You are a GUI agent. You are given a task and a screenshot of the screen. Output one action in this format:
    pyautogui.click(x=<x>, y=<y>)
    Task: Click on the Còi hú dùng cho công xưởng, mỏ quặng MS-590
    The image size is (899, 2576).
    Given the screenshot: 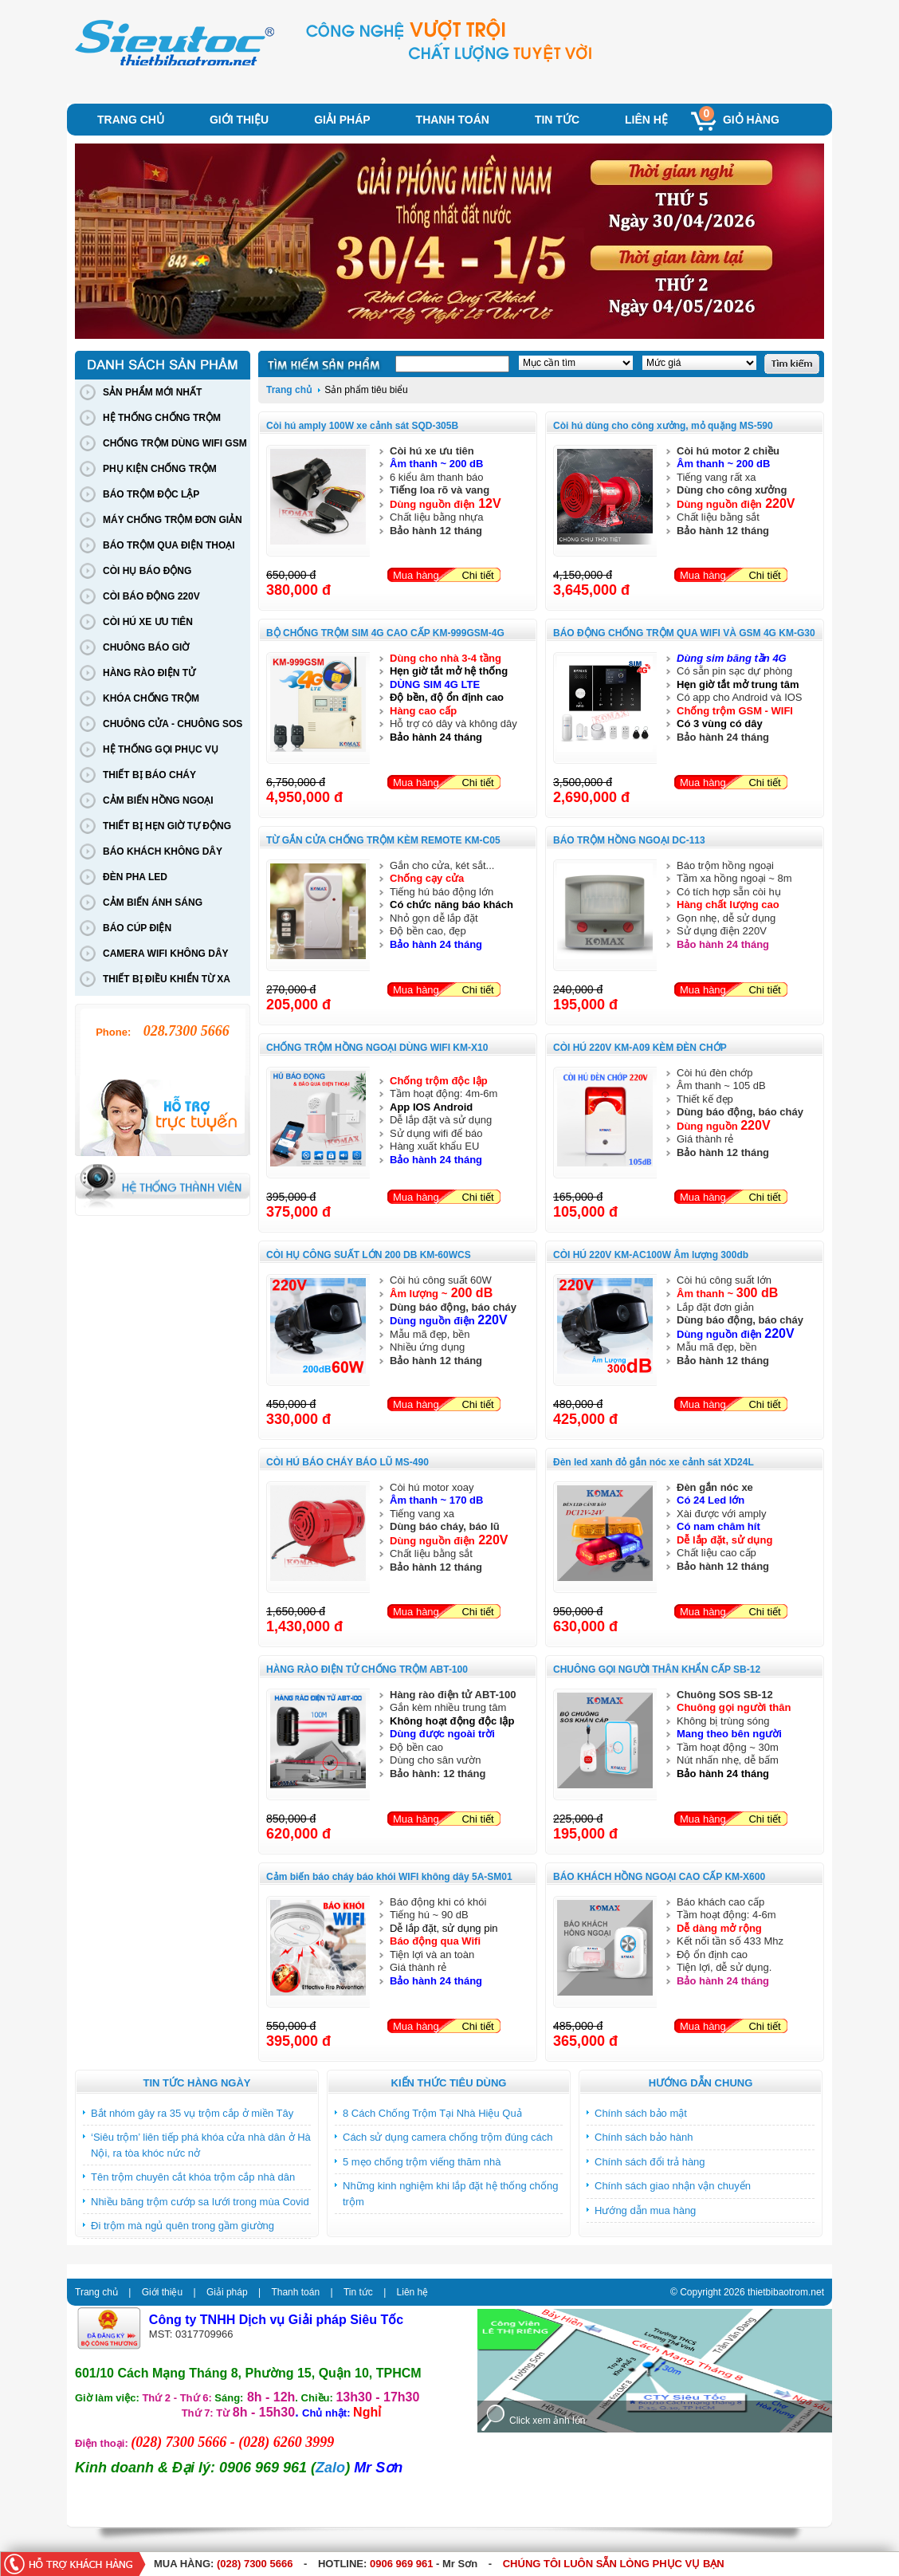 What is the action you would take?
    pyautogui.click(x=663, y=425)
    